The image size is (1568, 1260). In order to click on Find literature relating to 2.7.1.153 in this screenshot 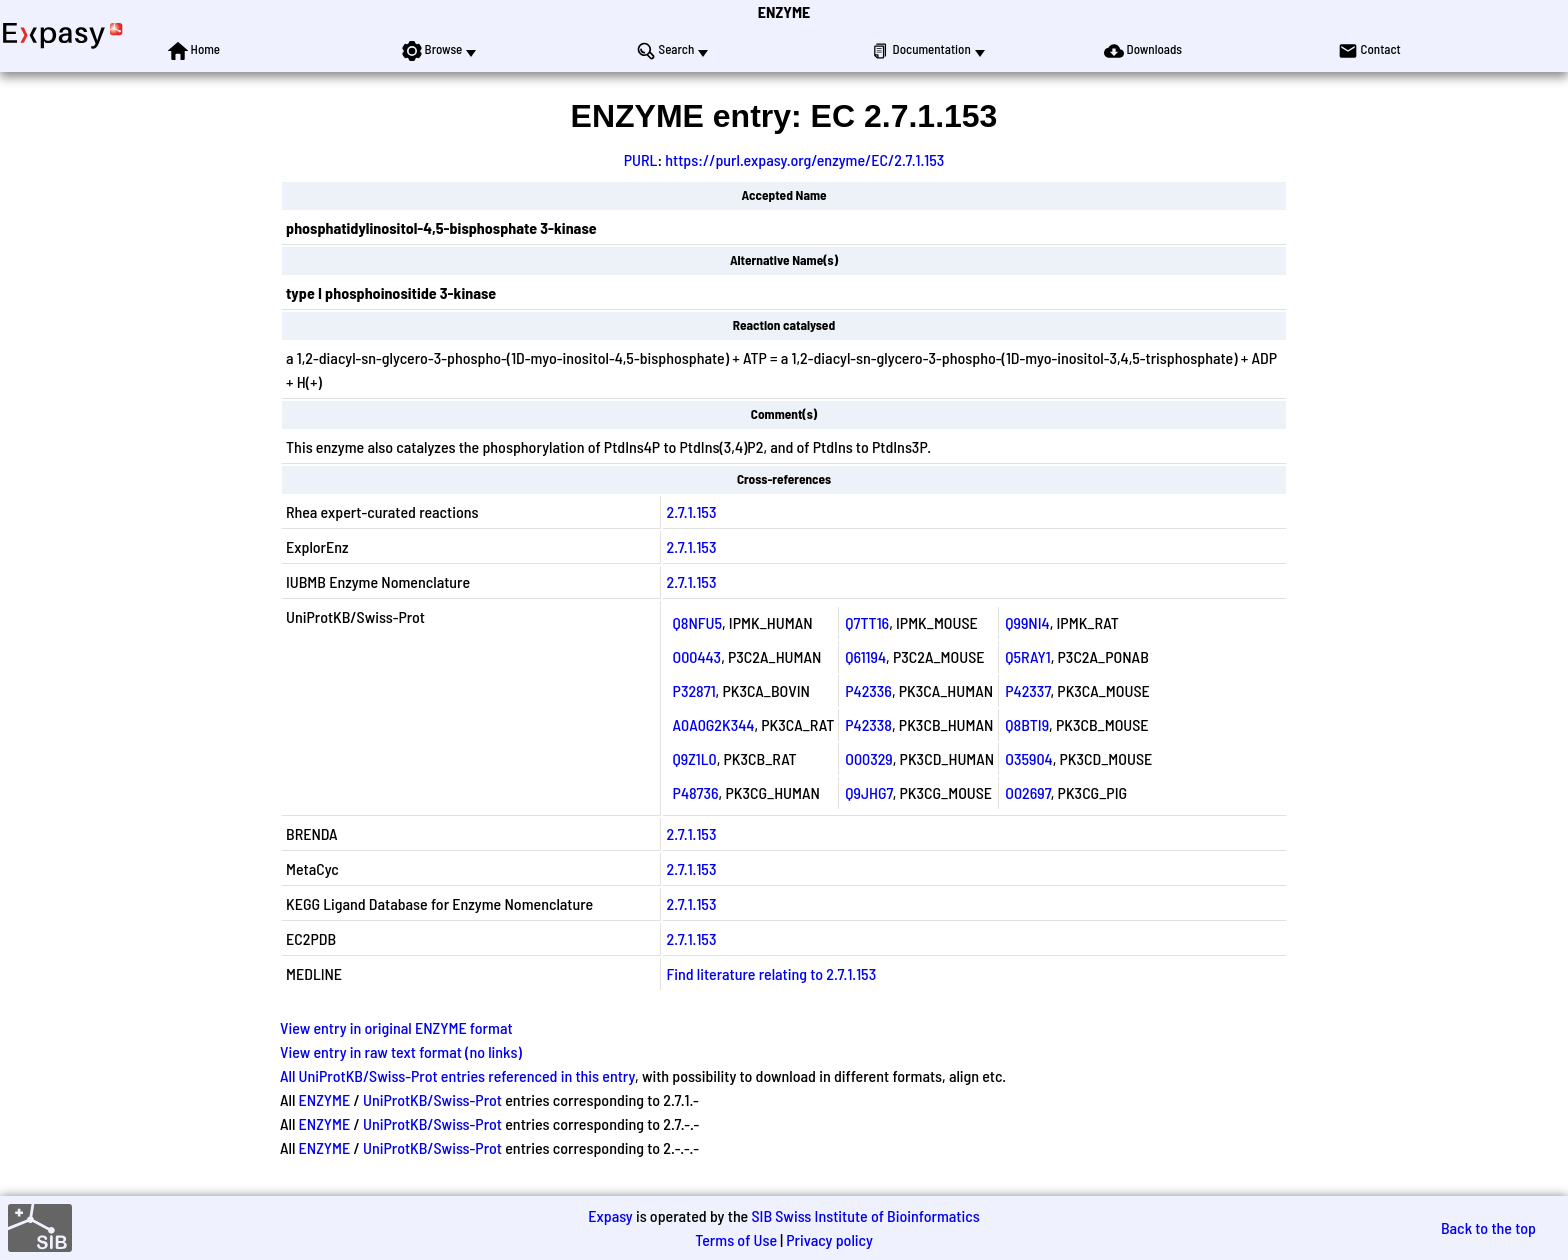, I will do `click(772, 973)`.